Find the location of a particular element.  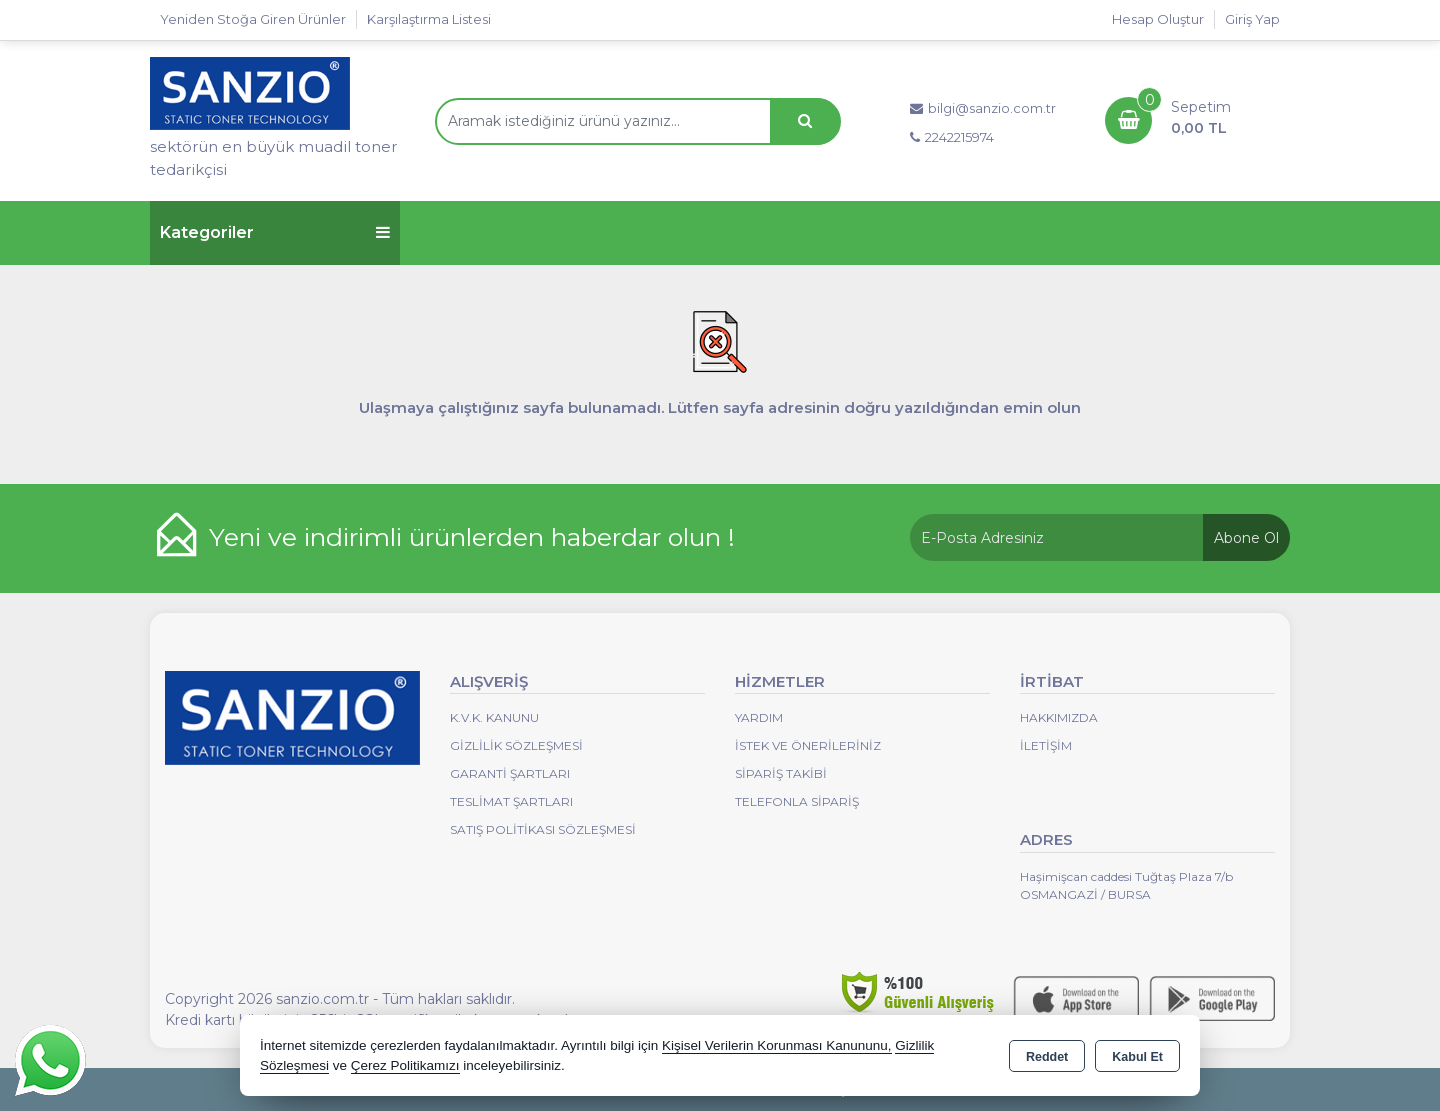

Giriş Yap is located at coordinates (1252, 19).